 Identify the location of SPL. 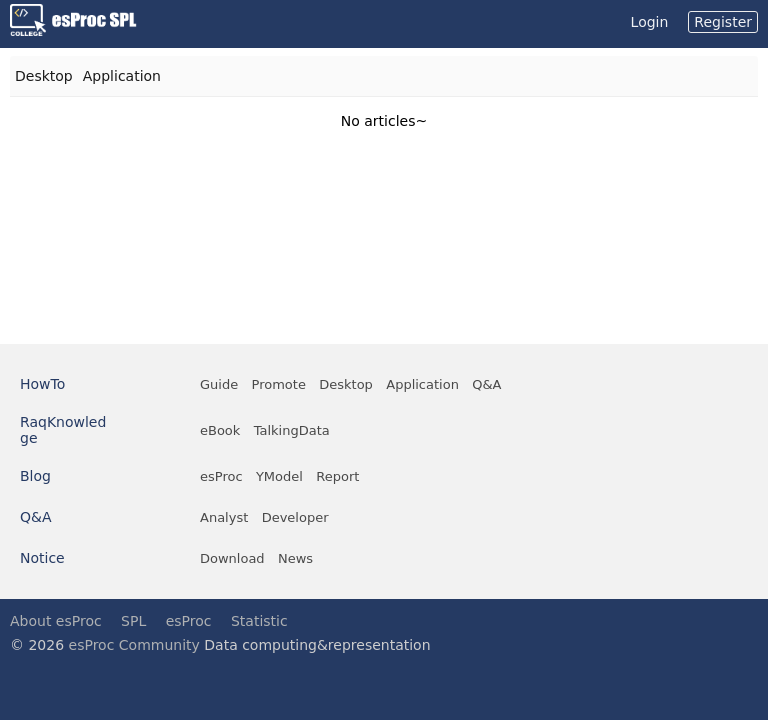
(133, 621).